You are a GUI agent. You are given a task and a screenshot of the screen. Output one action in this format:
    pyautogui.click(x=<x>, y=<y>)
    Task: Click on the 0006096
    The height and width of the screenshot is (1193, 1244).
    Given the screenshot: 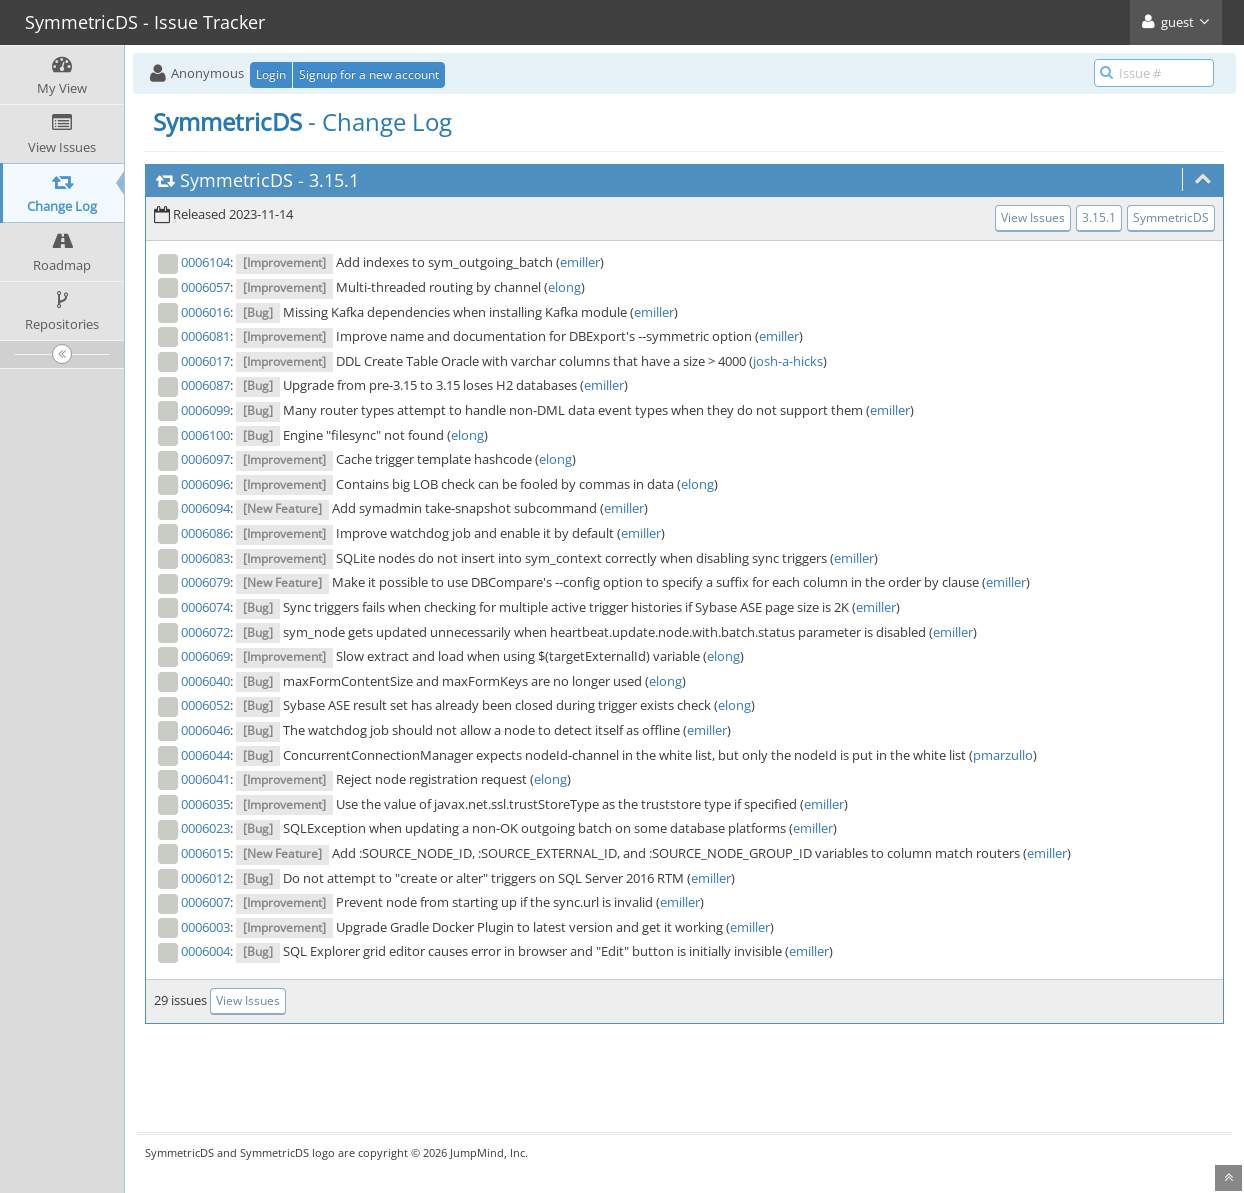 What is the action you would take?
    pyautogui.click(x=205, y=484)
    